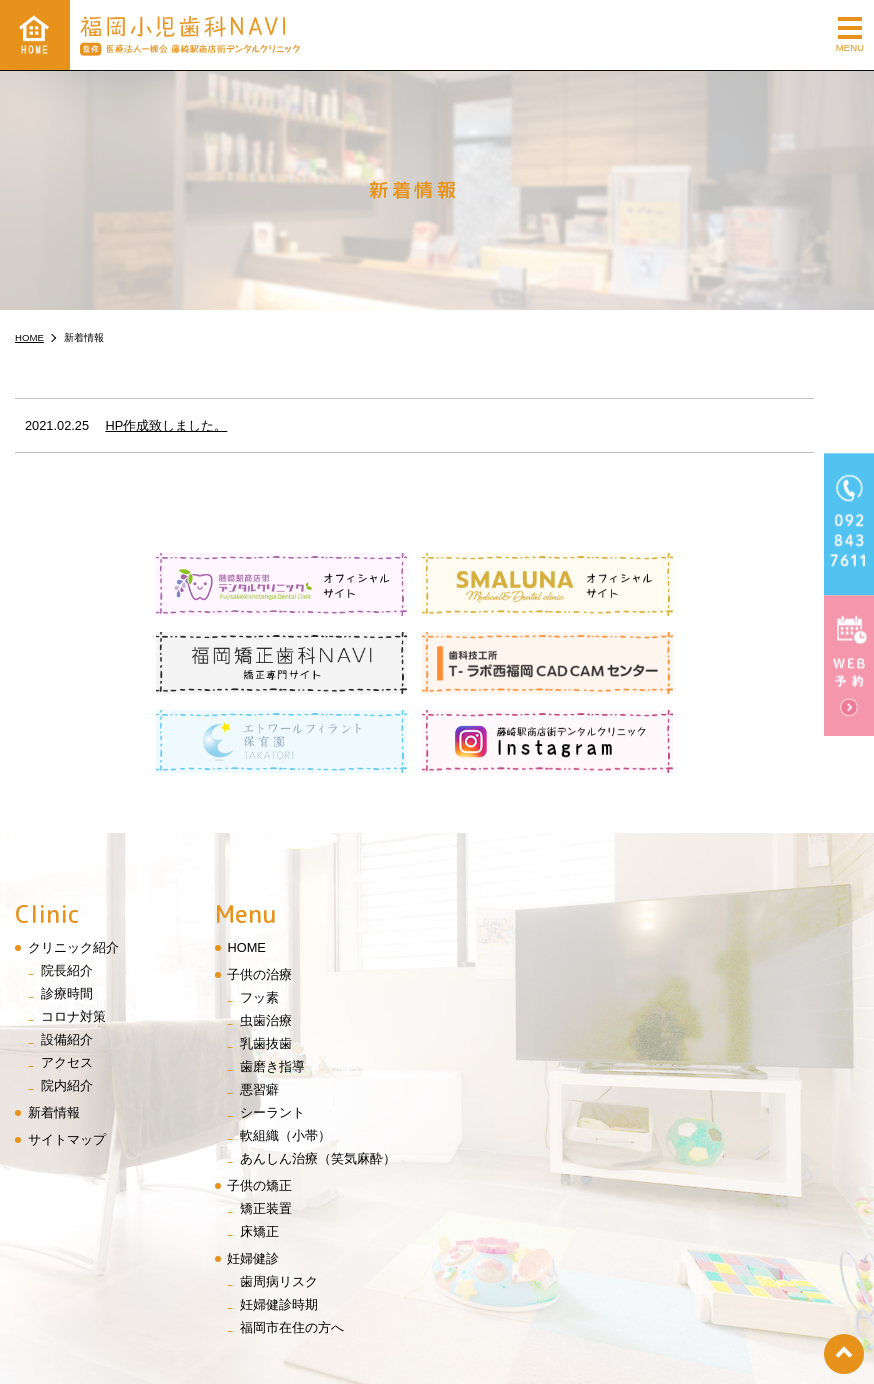  What do you see at coordinates (67, 1061) in the screenshot?
I see `サイトマップ` at bounding box center [67, 1061].